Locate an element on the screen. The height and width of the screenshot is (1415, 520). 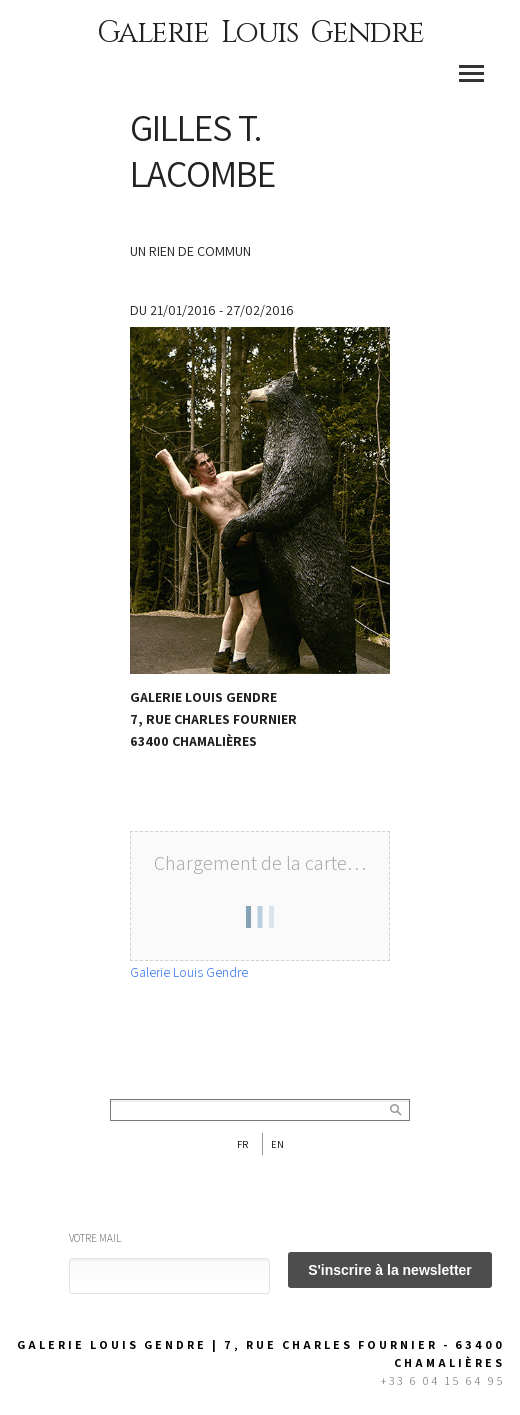
Galerie Louis Gendre is located at coordinates (260, 33).